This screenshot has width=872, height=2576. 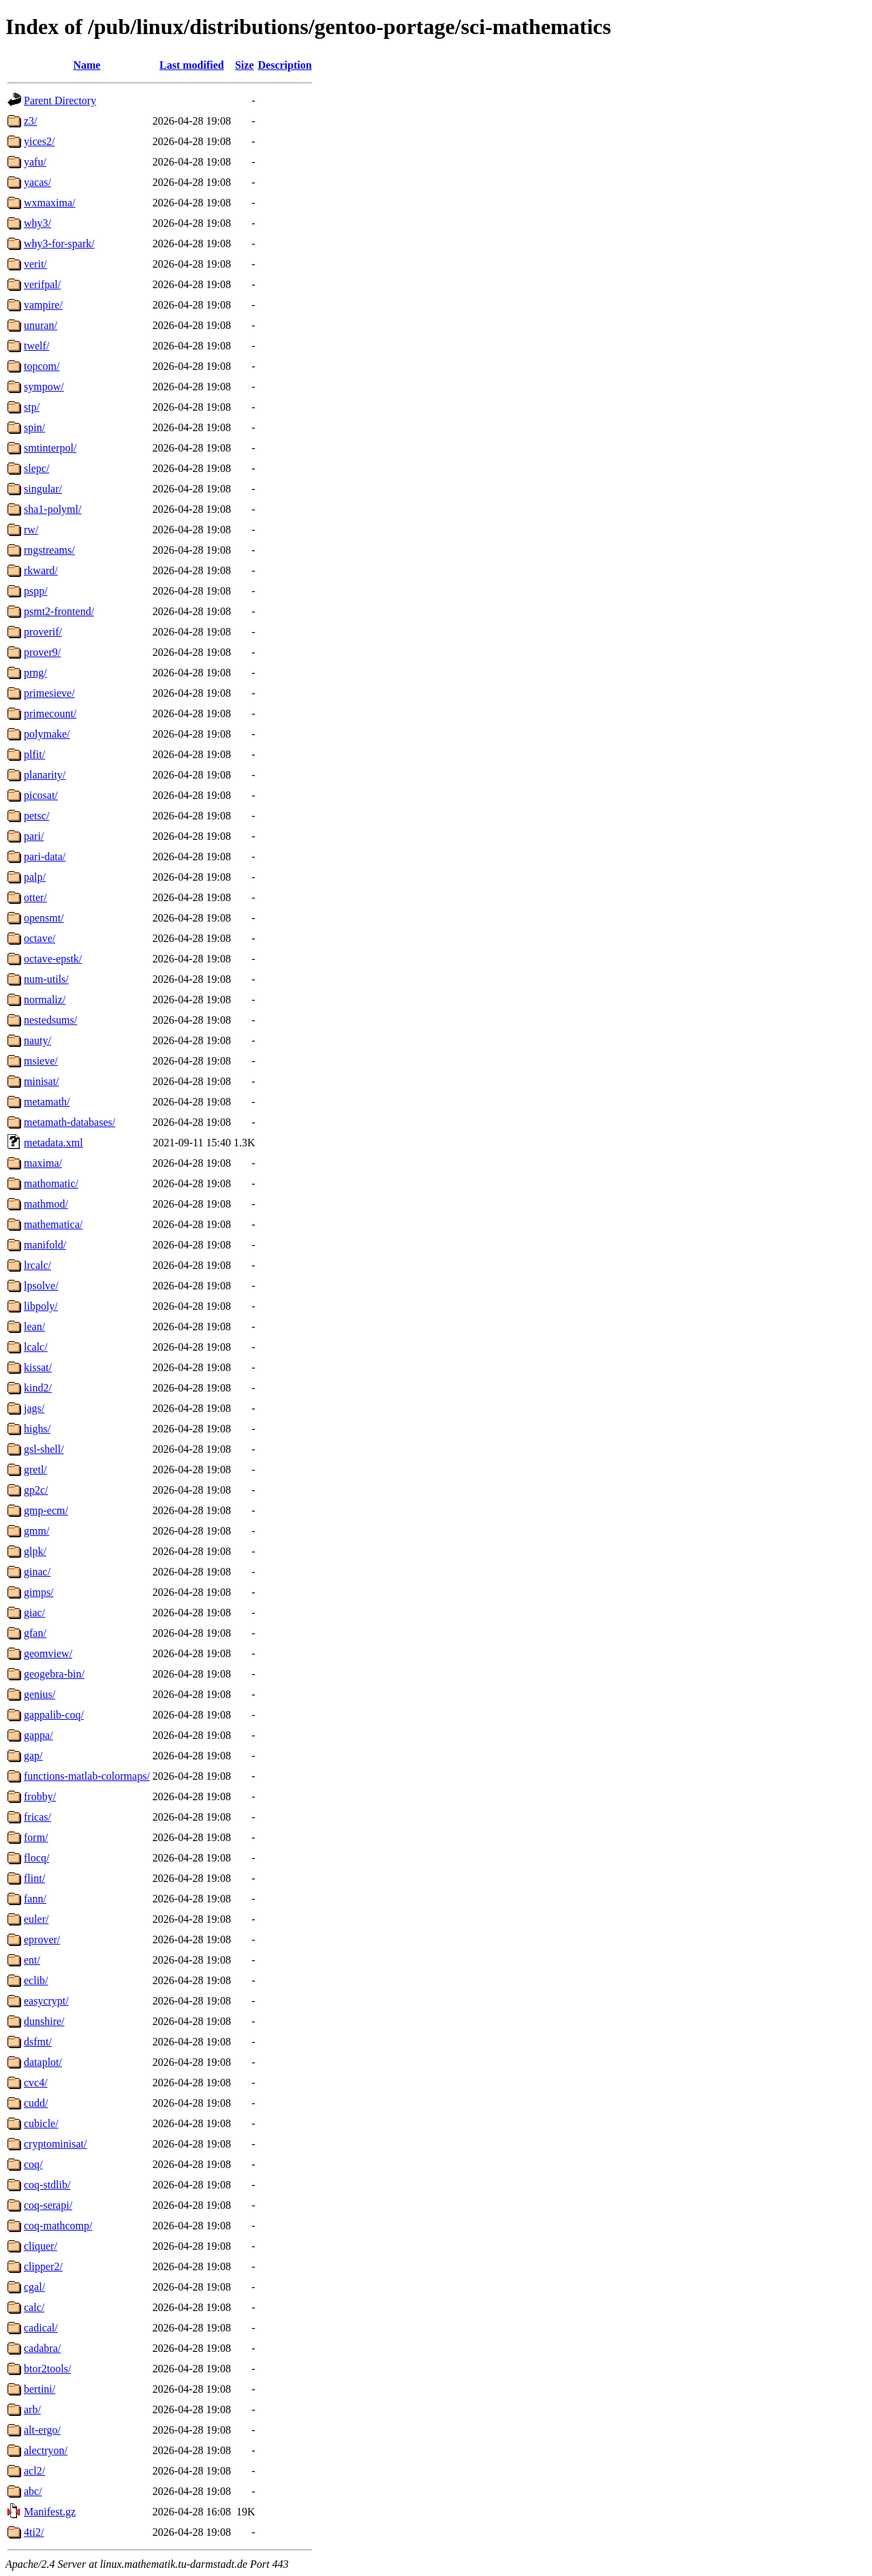 What do you see at coordinates (41, 1061) in the screenshot?
I see `msieve/` at bounding box center [41, 1061].